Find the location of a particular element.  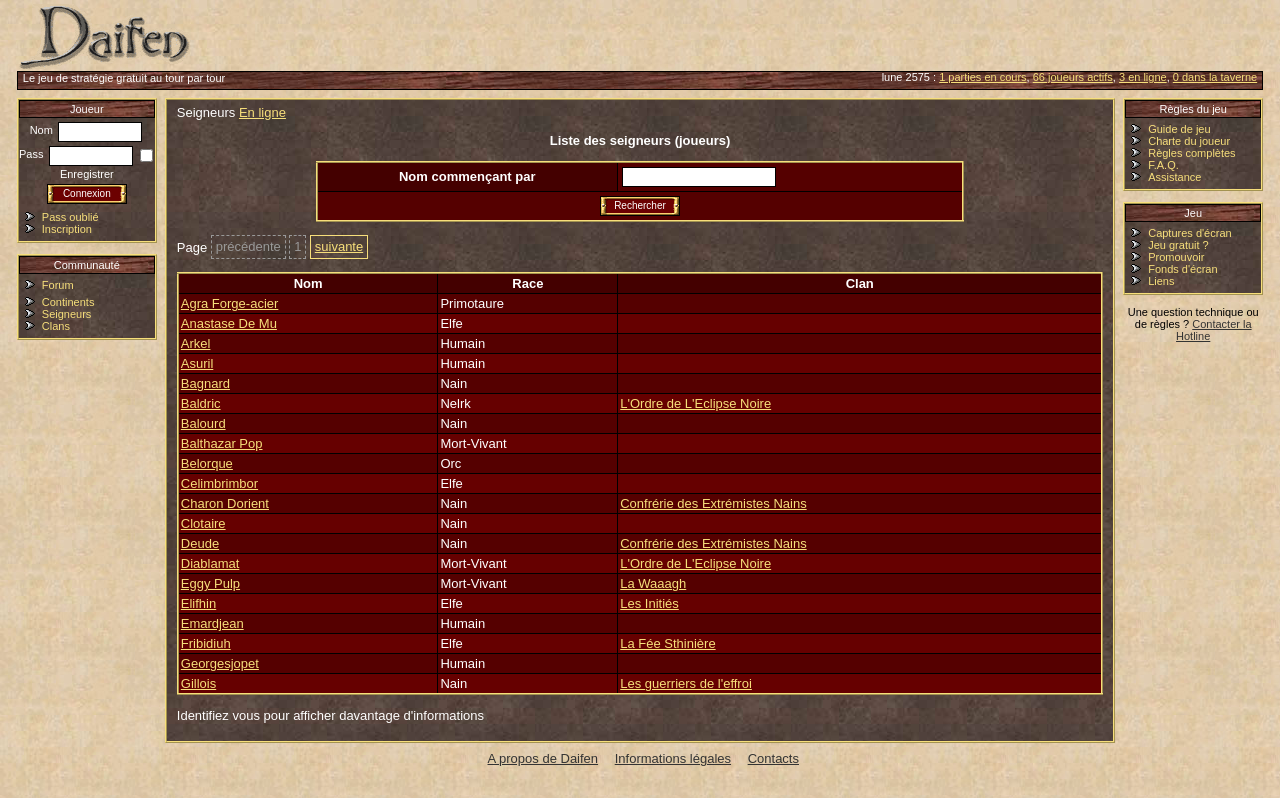

Clotaire is located at coordinates (203, 523).